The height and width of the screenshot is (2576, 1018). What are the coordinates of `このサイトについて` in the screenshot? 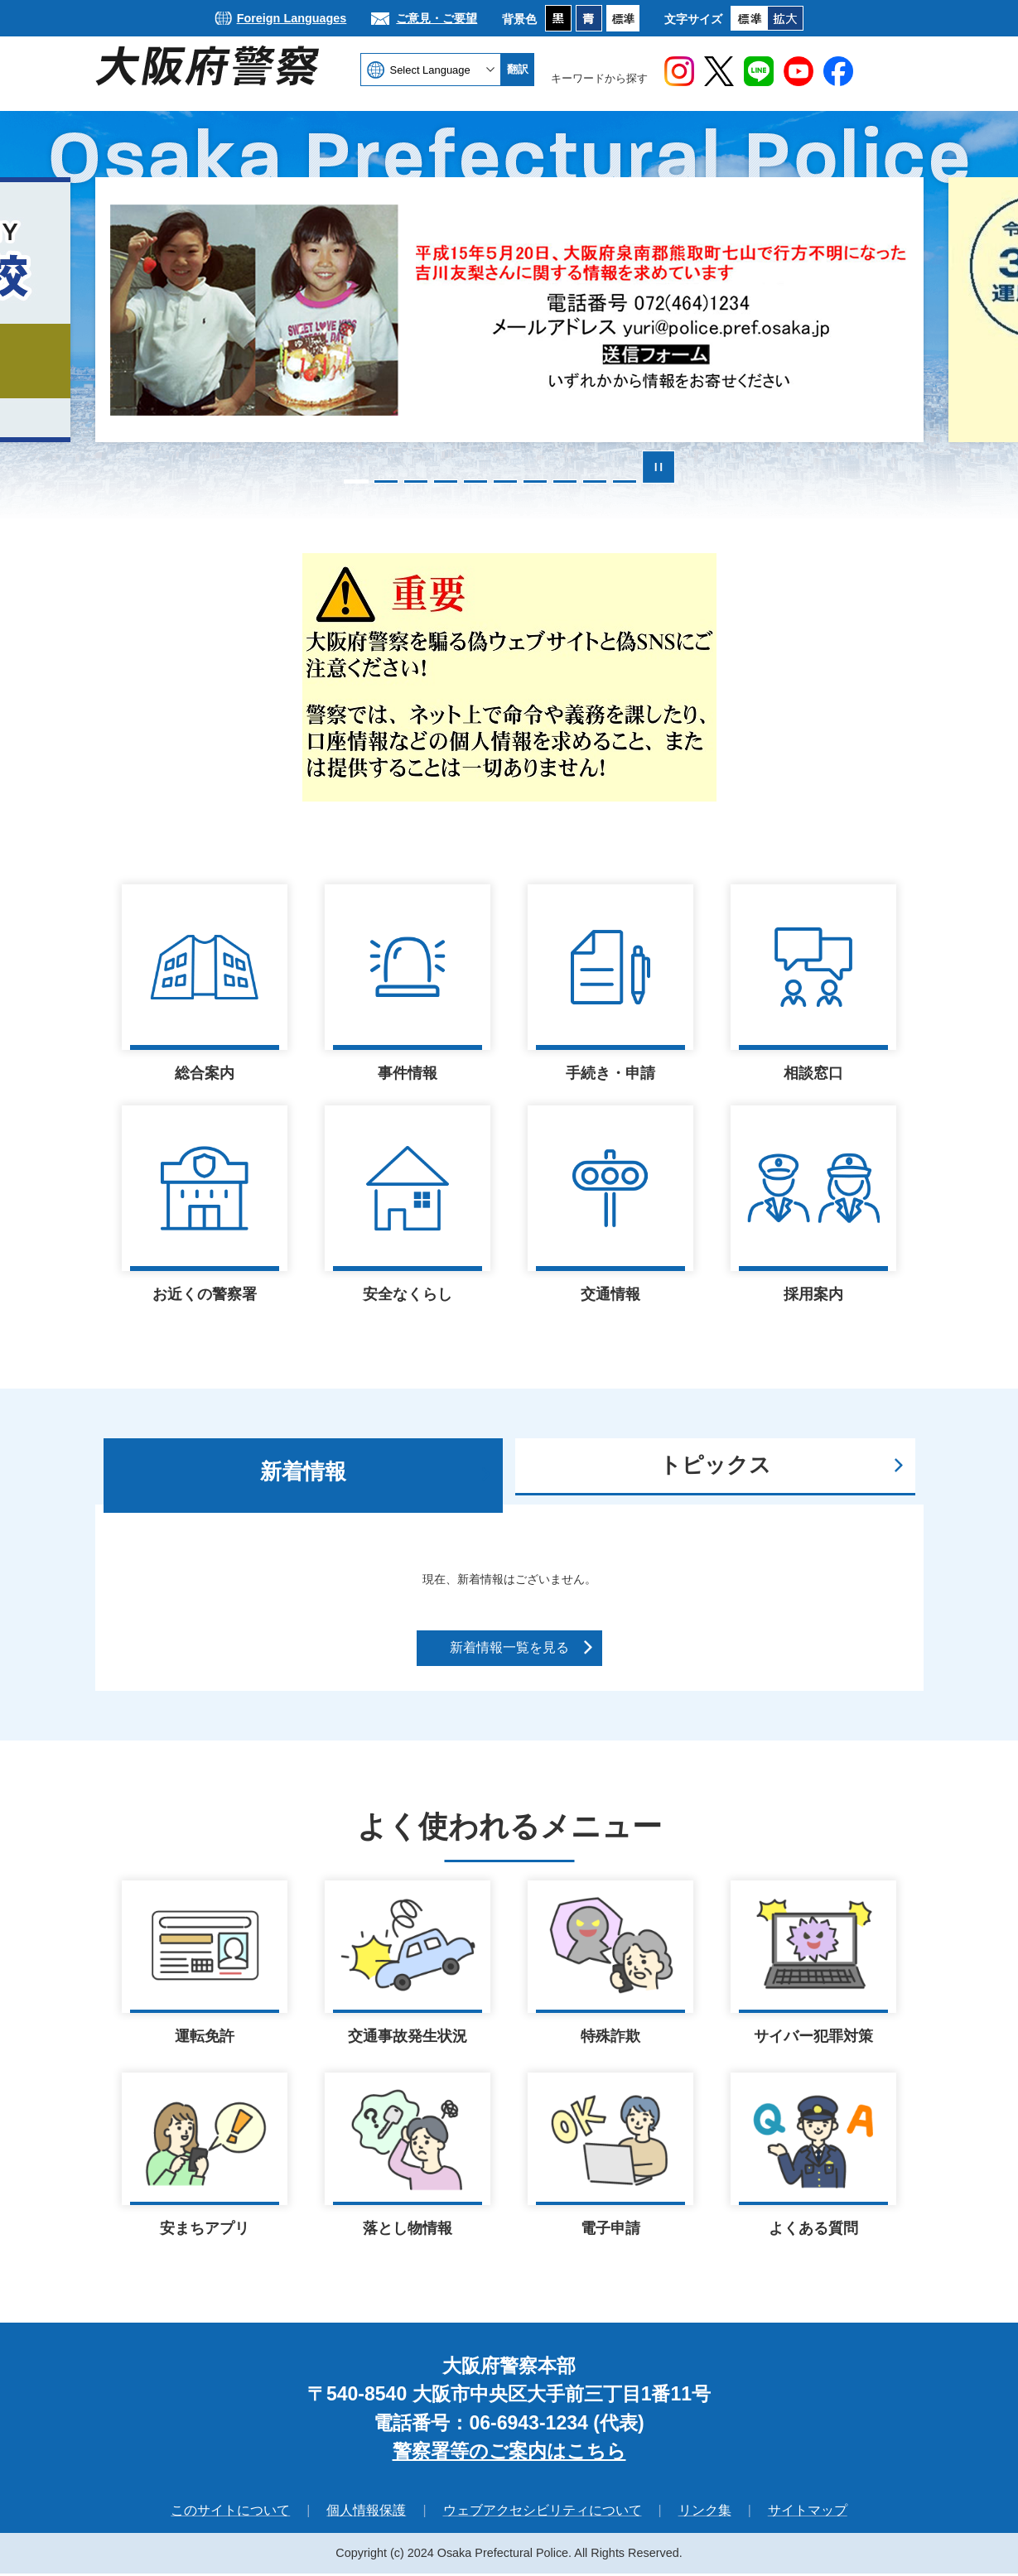 It's located at (230, 2513).